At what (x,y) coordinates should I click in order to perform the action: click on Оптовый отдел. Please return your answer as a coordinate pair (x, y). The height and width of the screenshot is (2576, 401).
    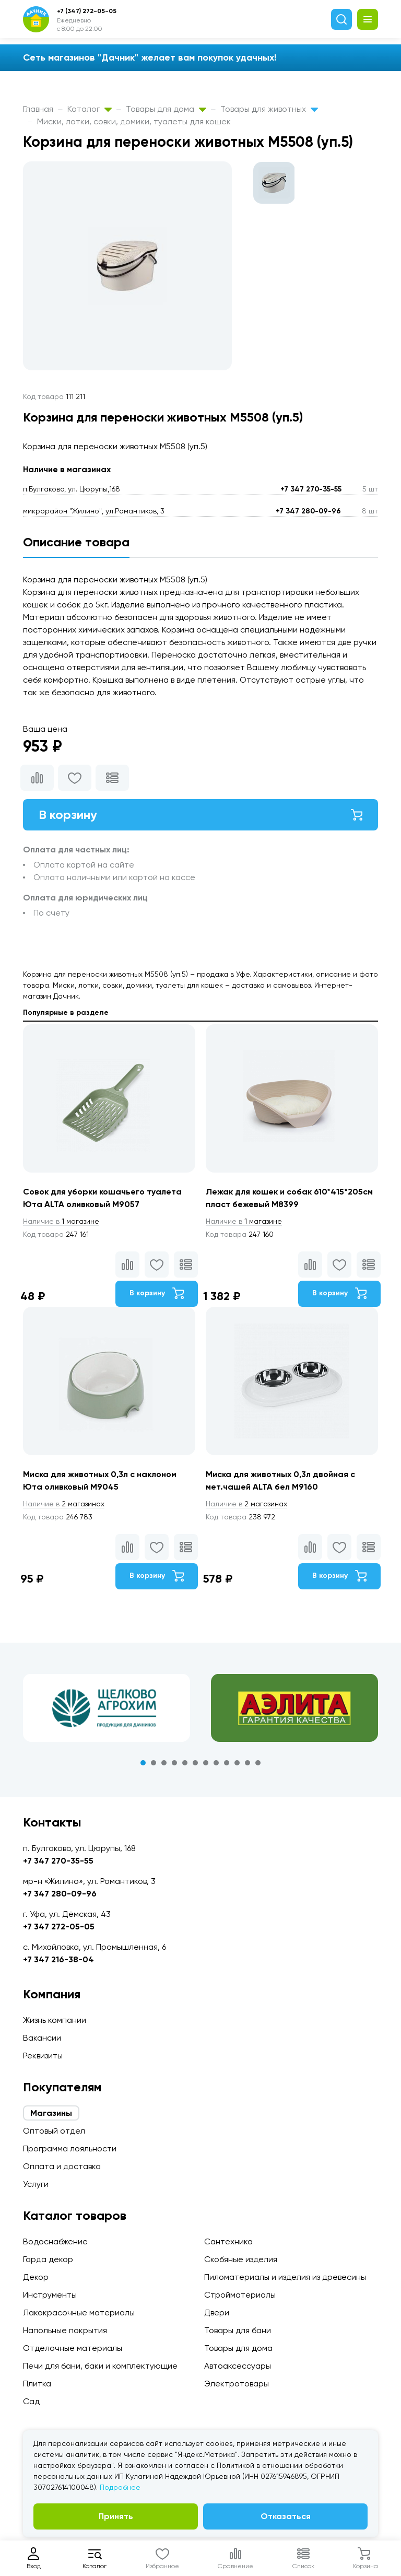
    Looking at the image, I should click on (54, 2131).